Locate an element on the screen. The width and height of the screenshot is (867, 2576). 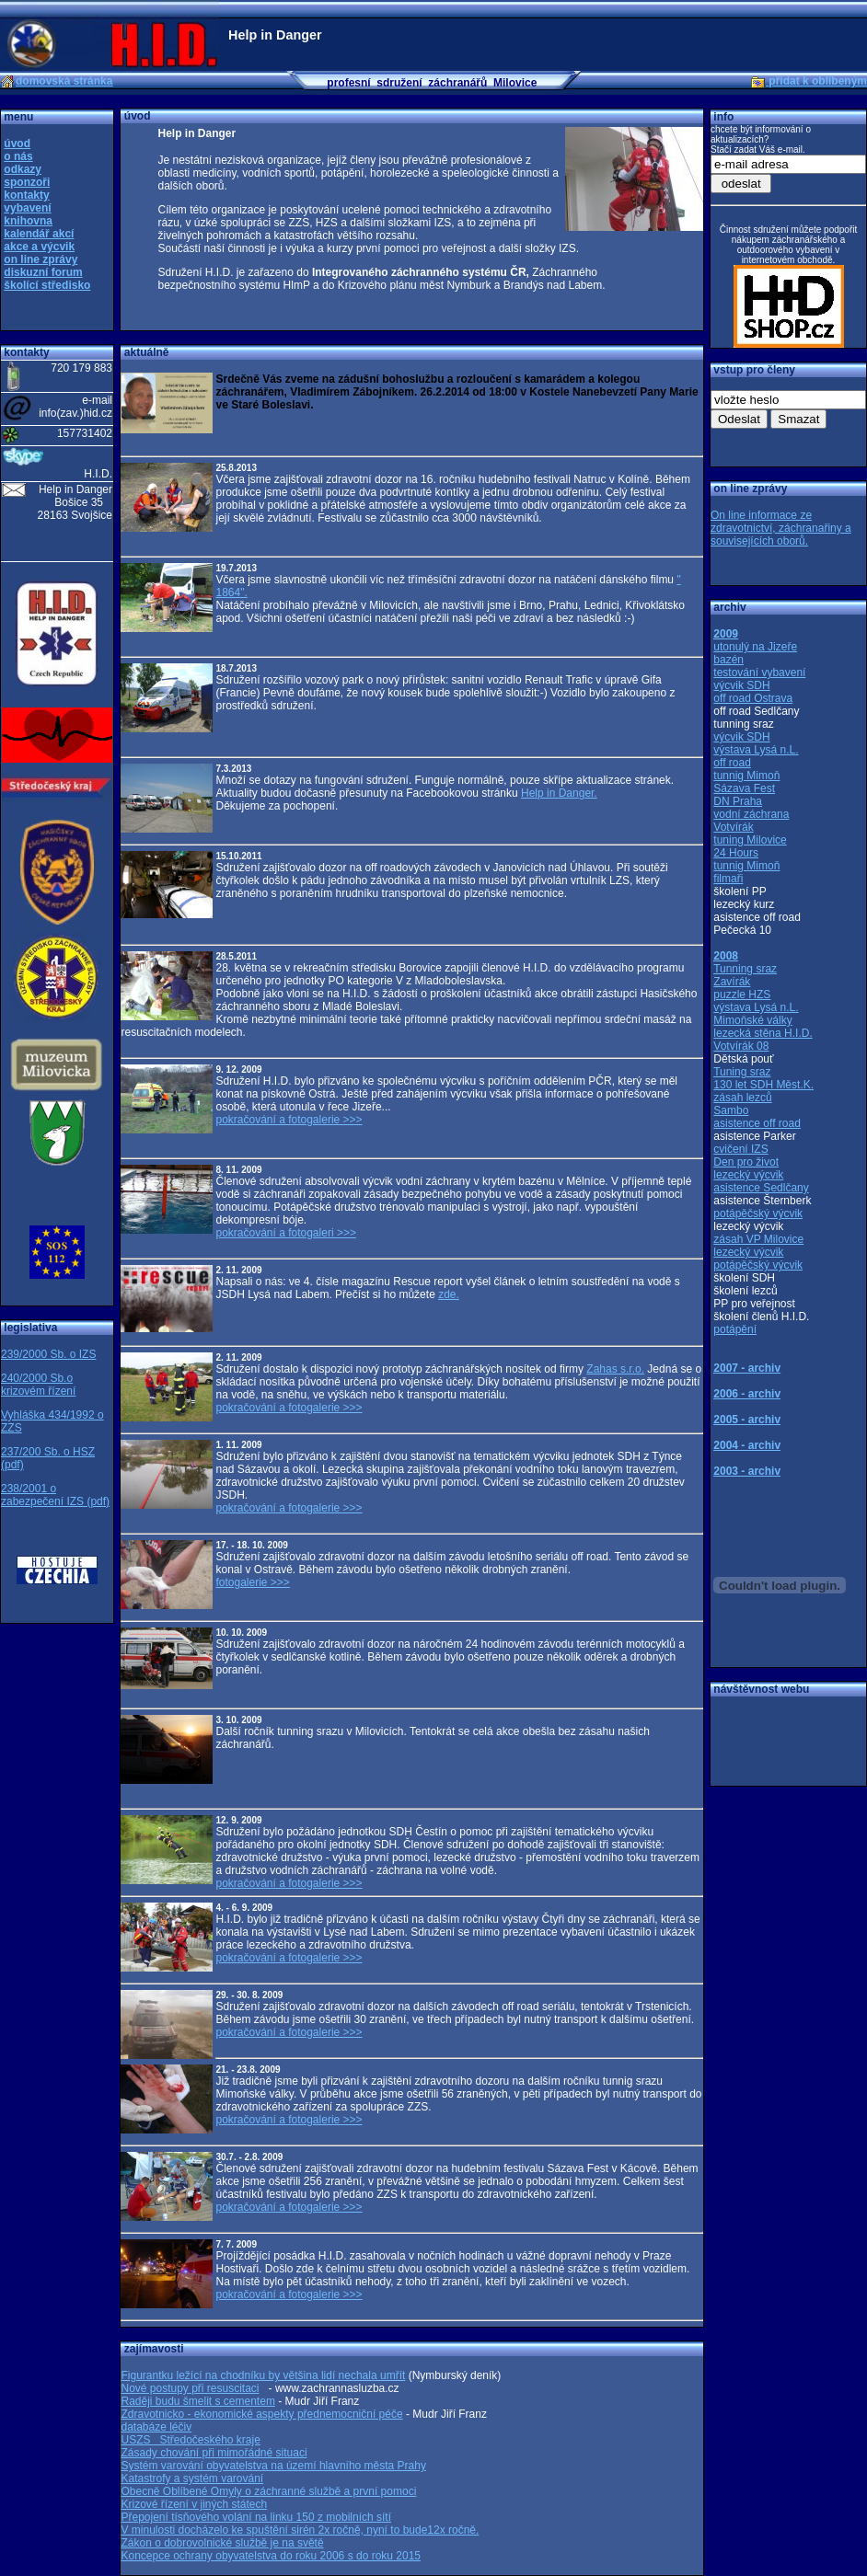
knihovna is located at coordinates (28, 220).